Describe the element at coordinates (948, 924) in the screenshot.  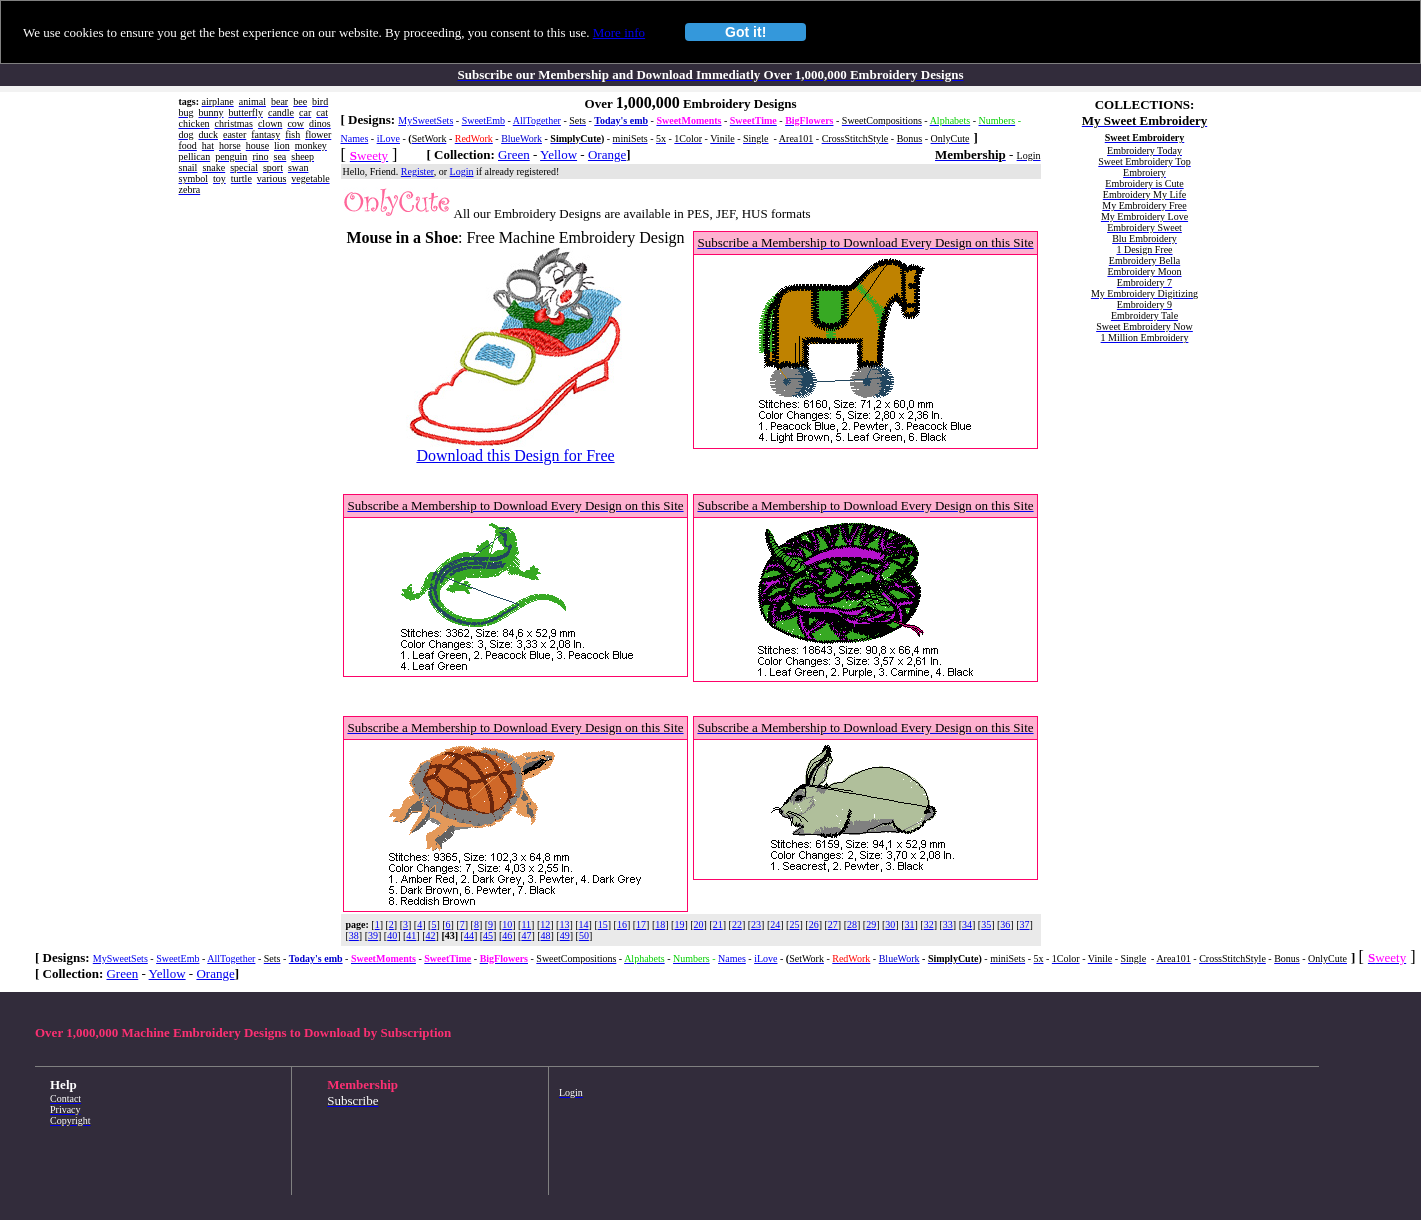
I see `33` at that location.